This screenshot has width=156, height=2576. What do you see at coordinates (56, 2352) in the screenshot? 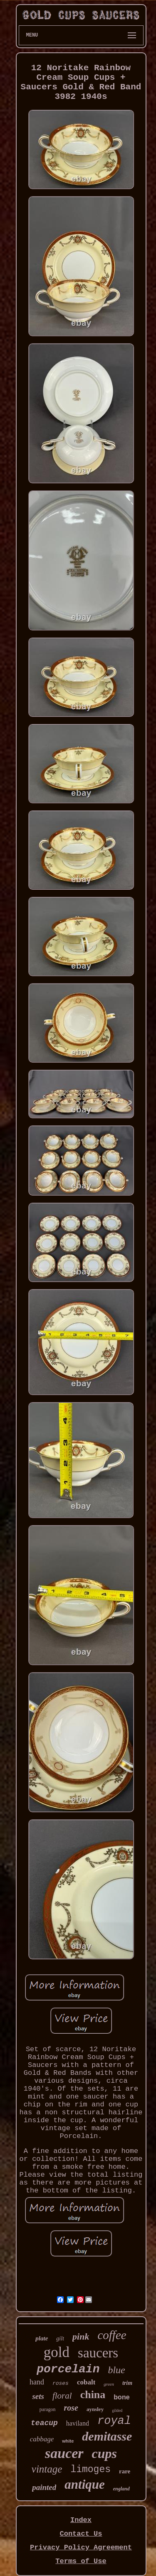
I see `gold` at bounding box center [56, 2352].